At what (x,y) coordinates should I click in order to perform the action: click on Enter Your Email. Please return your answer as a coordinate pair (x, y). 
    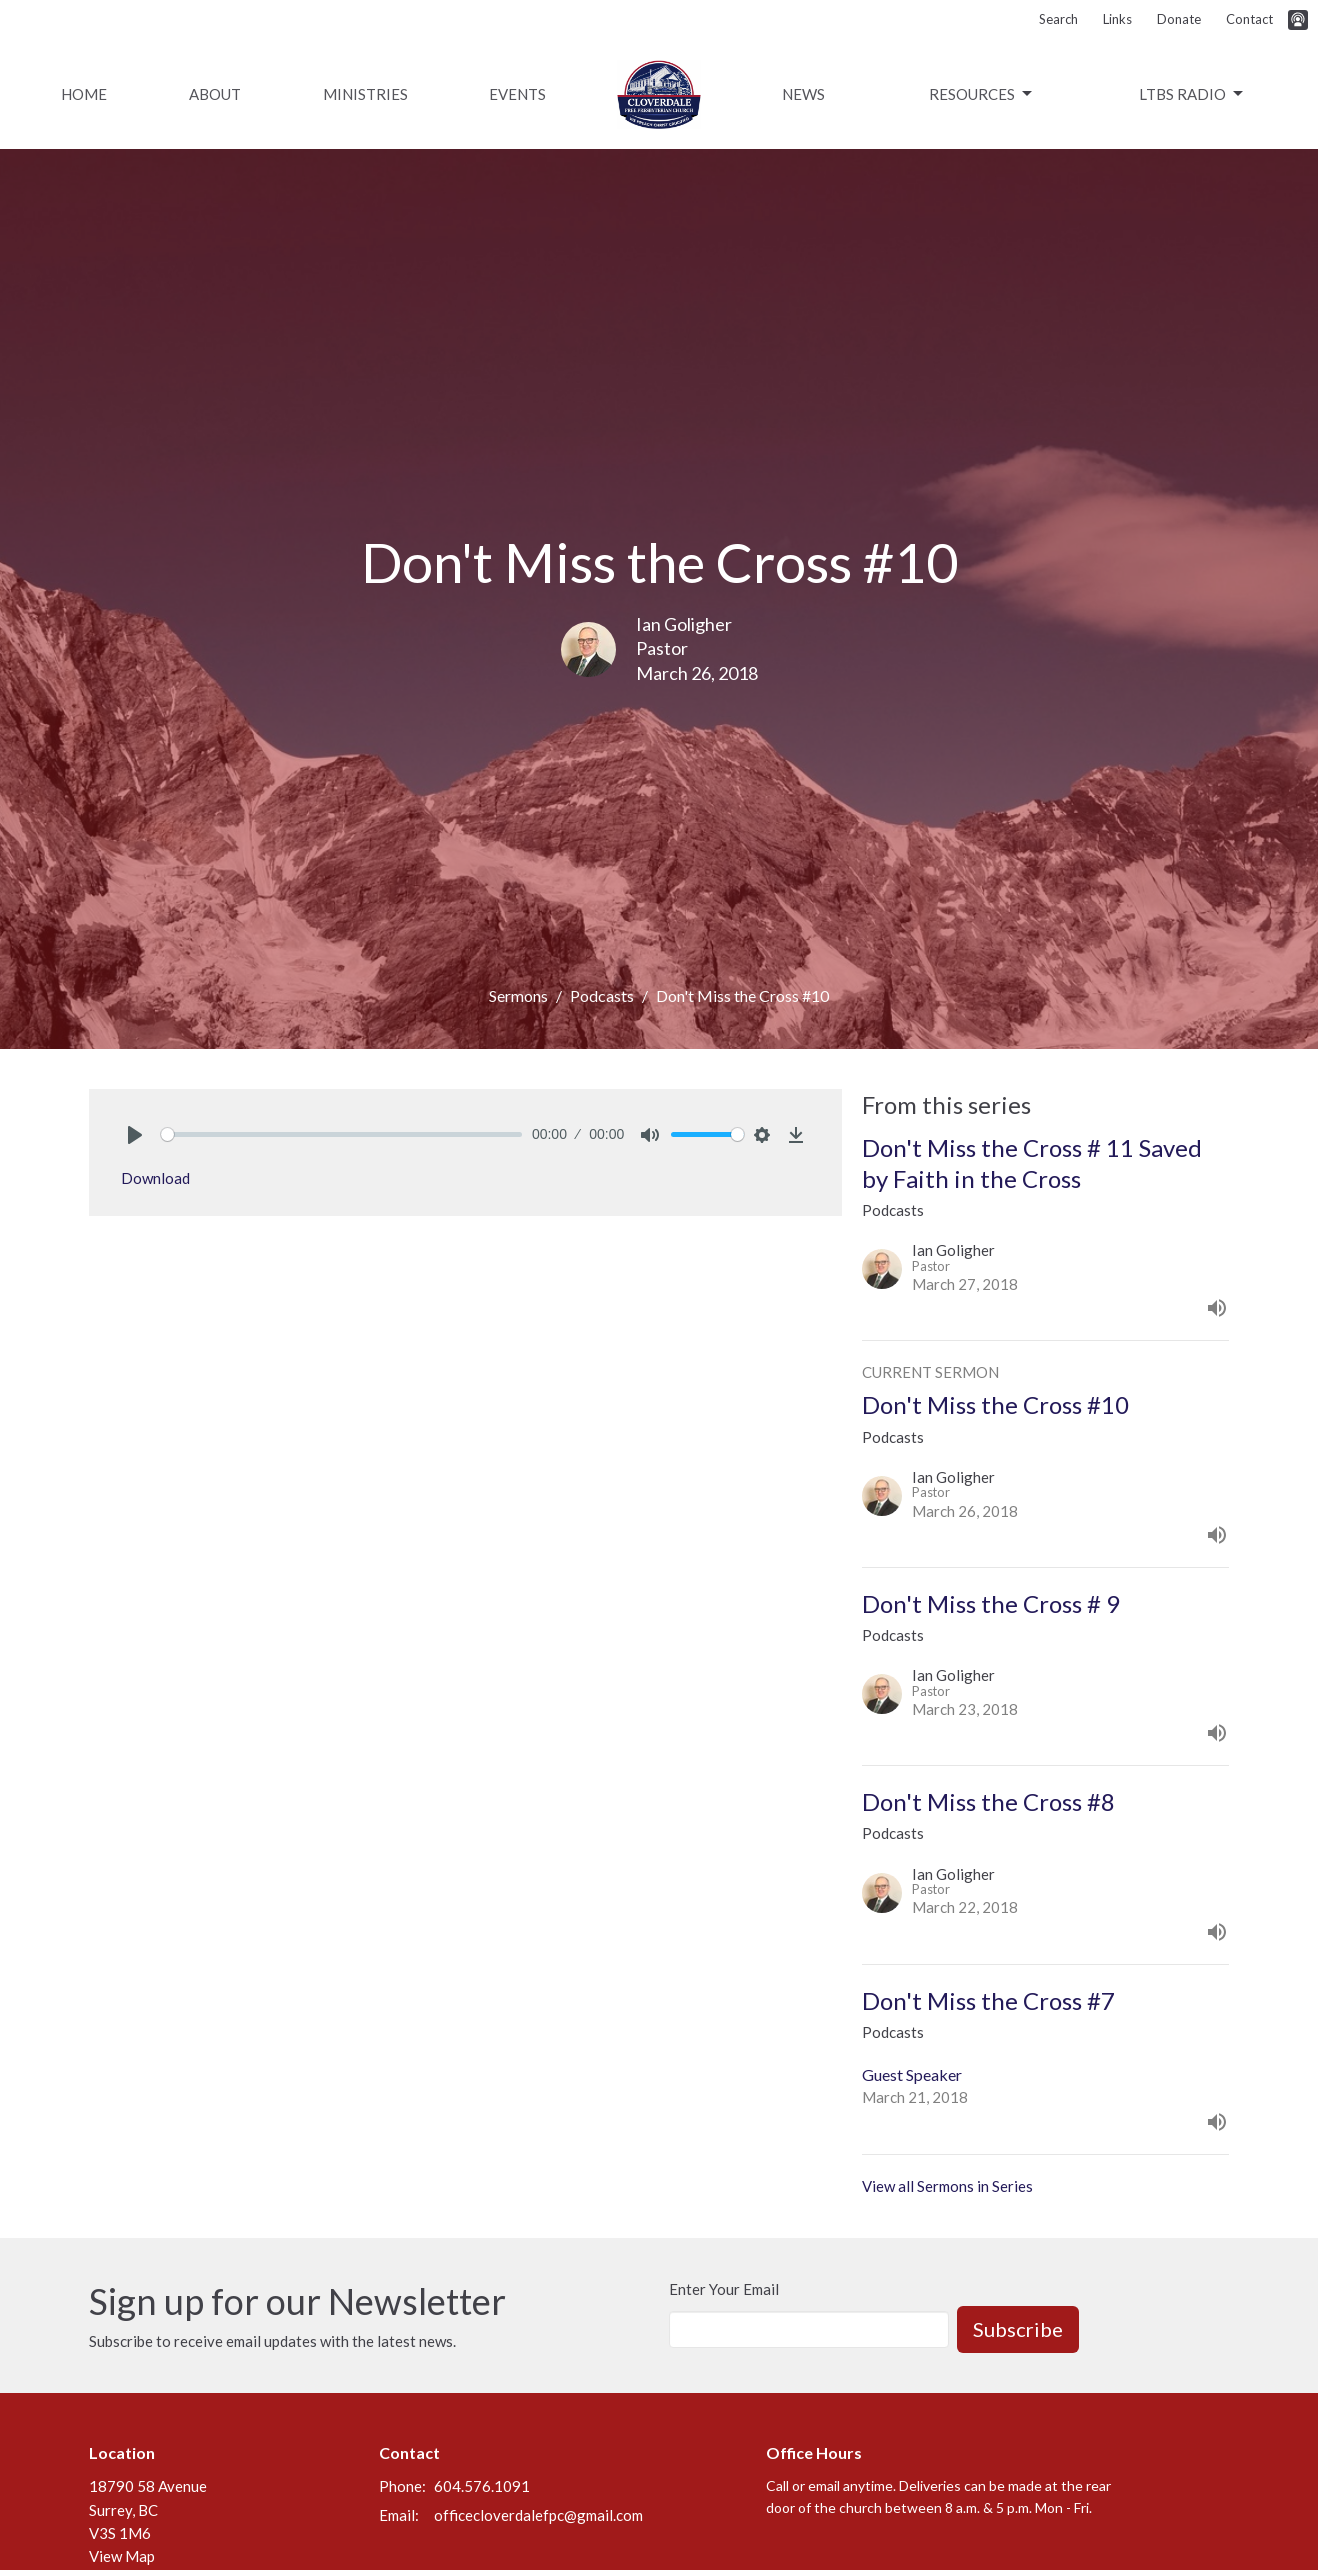
    Looking at the image, I should click on (724, 2289).